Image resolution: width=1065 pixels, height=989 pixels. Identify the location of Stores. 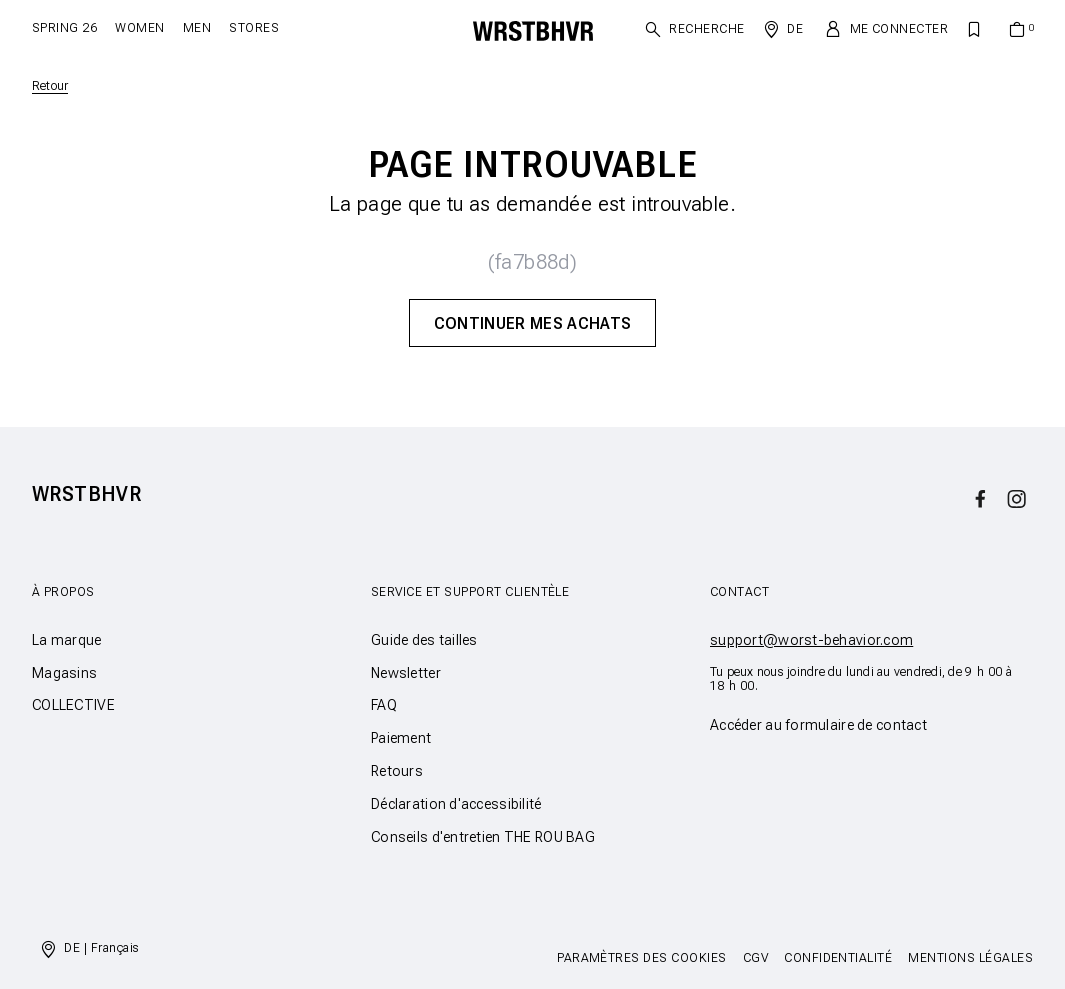
(254, 28).